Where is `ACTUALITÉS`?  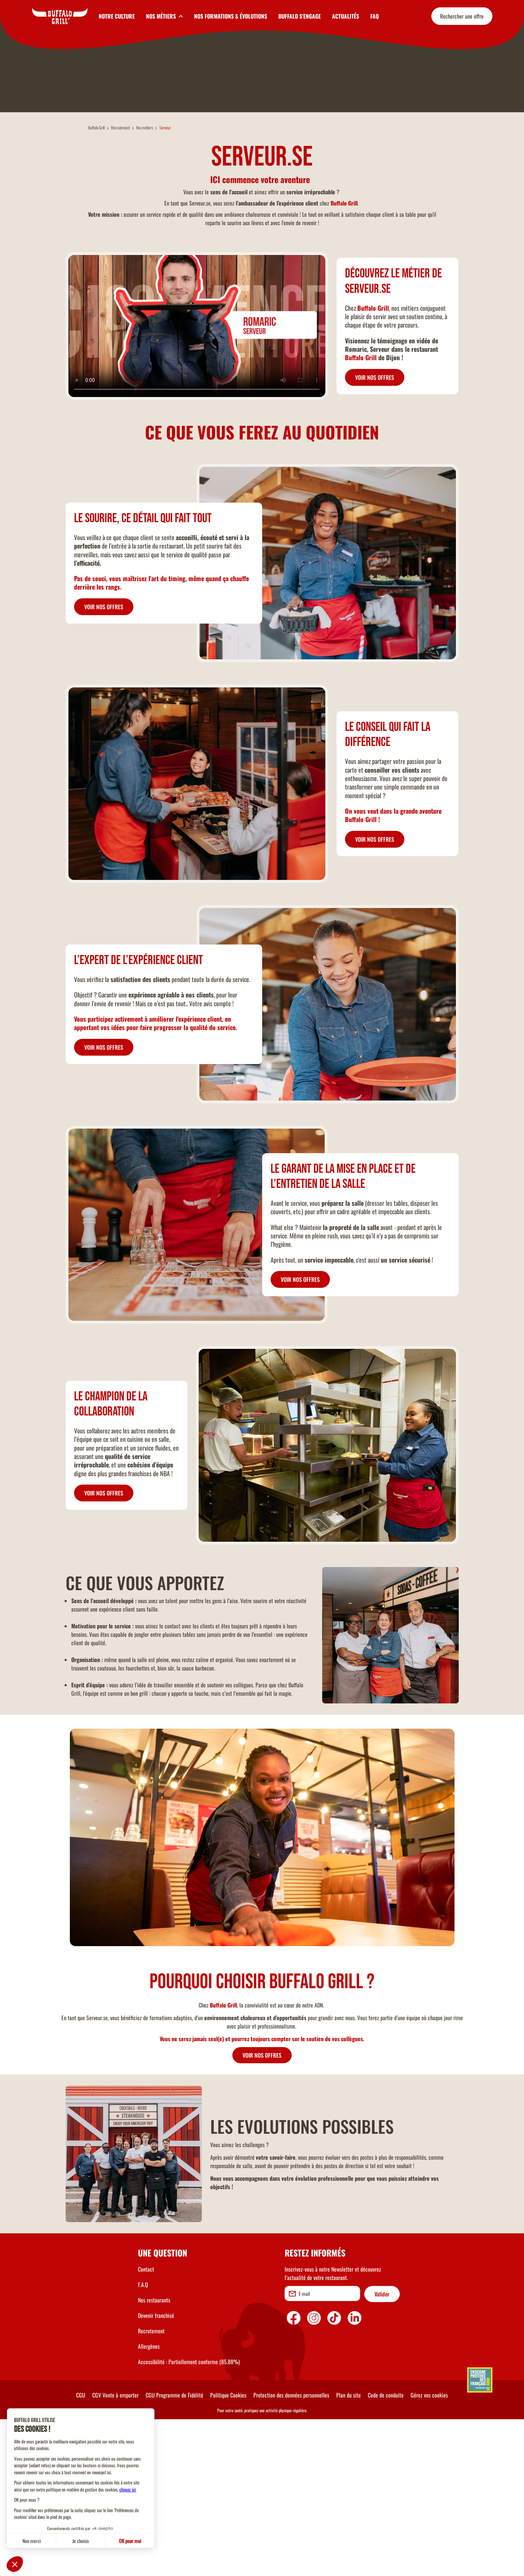 ACTUALITÉS is located at coordinates (345, 16).